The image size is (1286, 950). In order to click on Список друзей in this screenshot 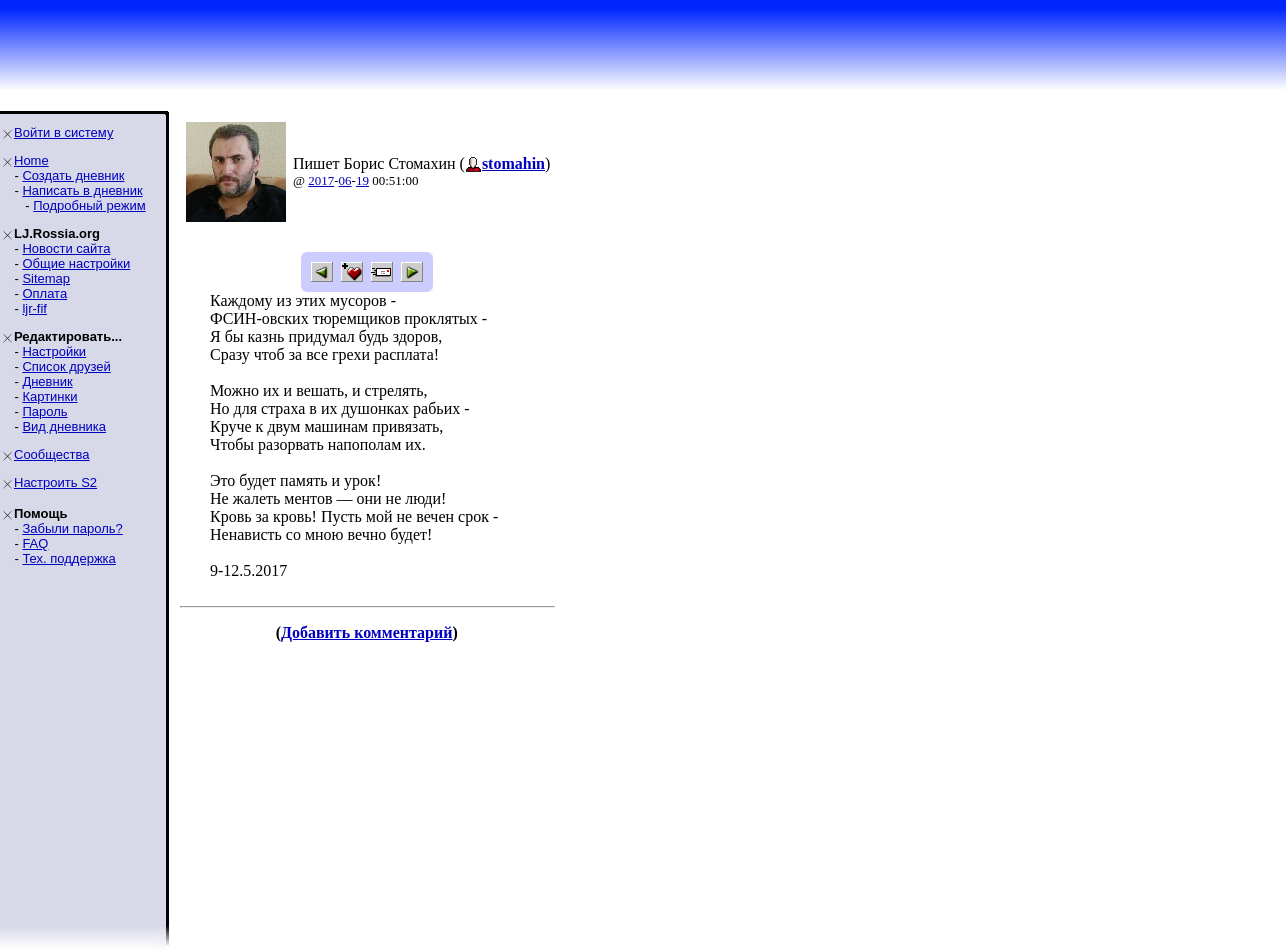, I will do `click(66, 366)`.